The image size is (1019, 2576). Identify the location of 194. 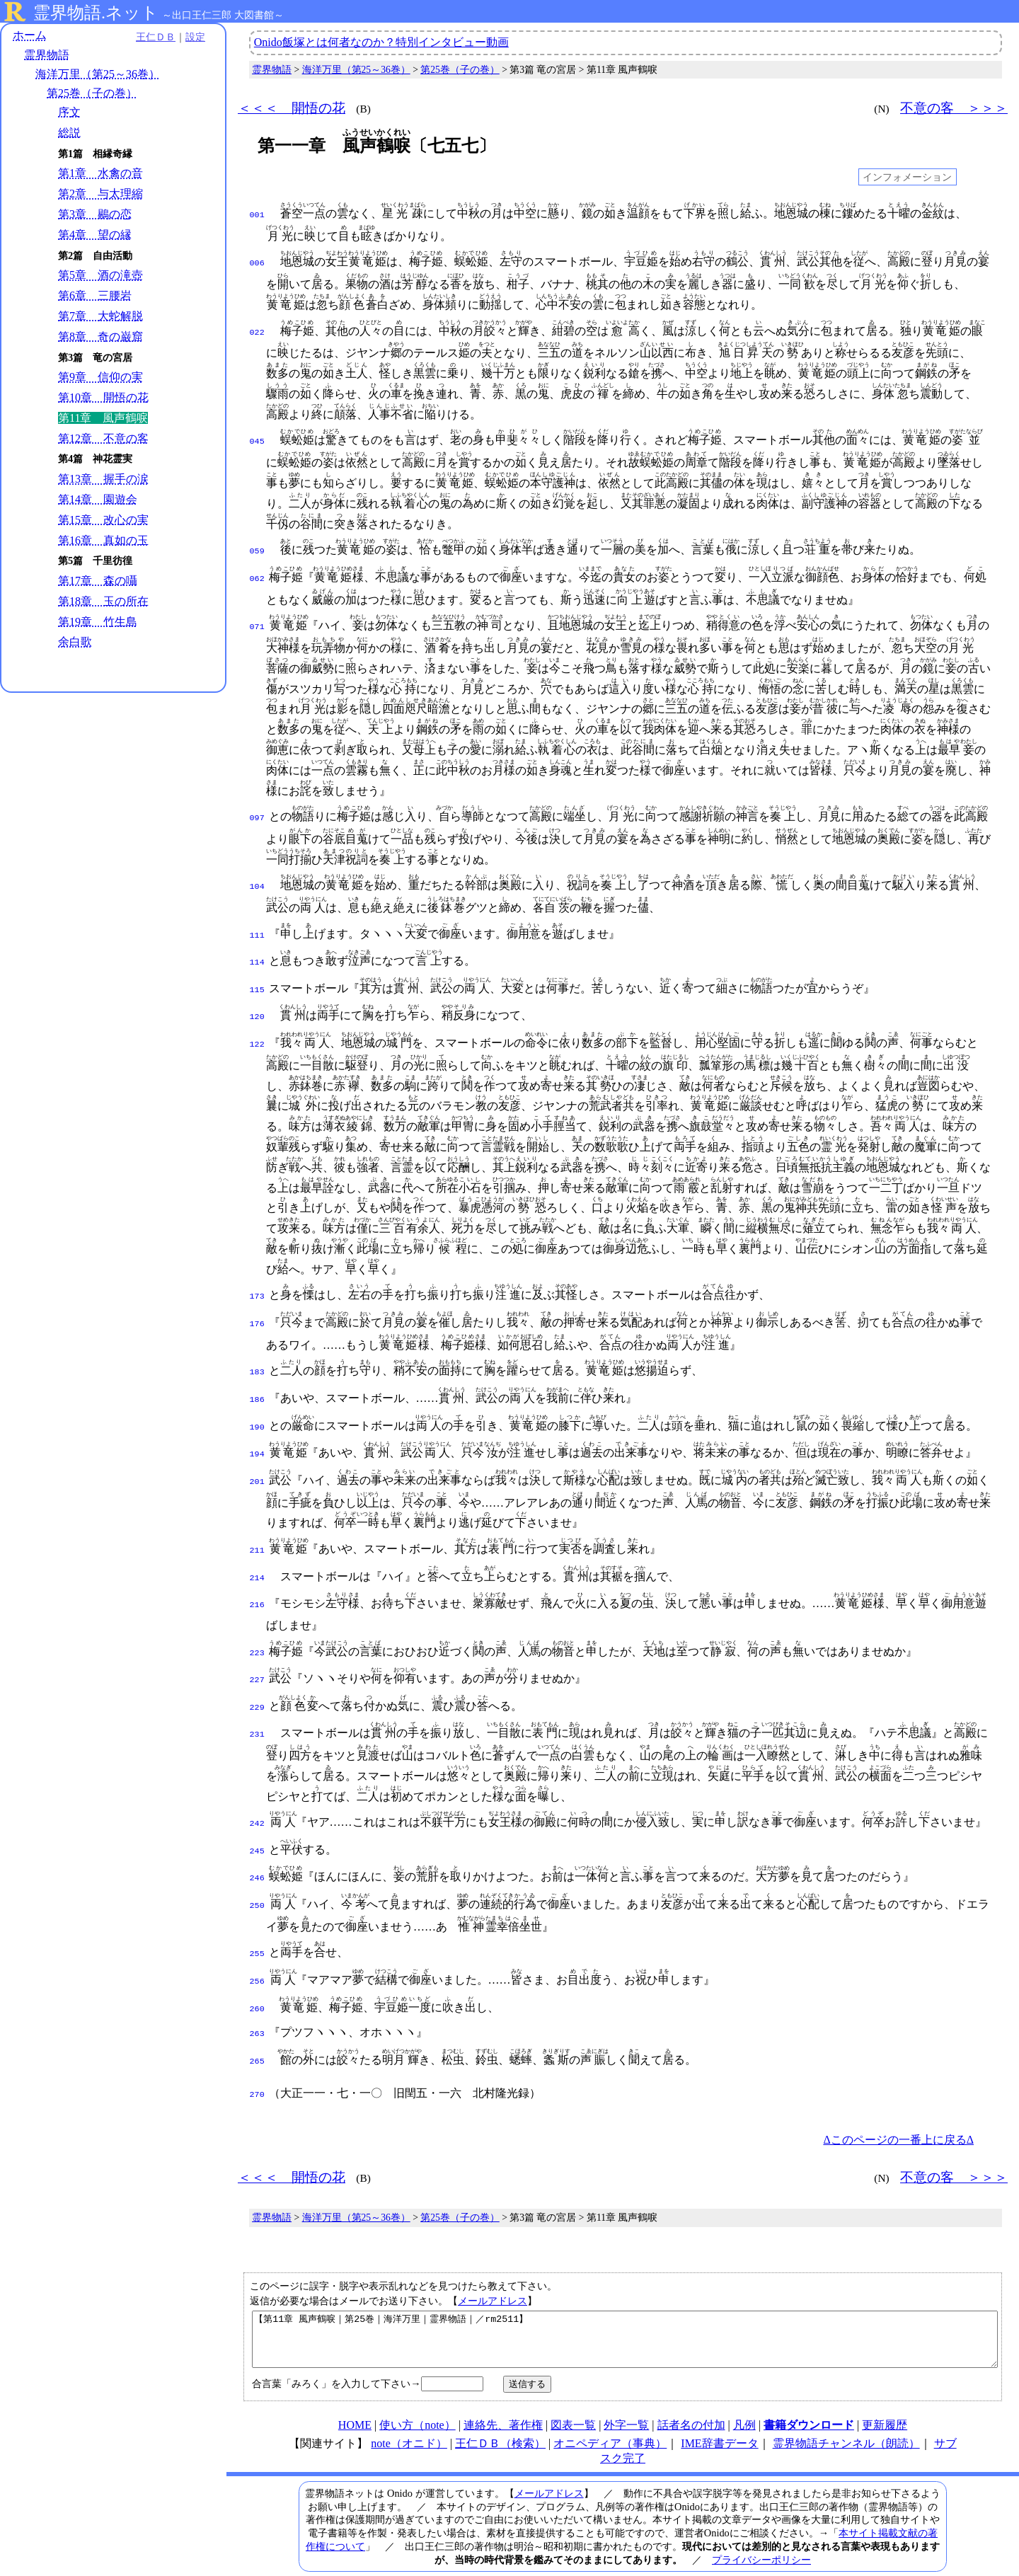
(257, 1440).